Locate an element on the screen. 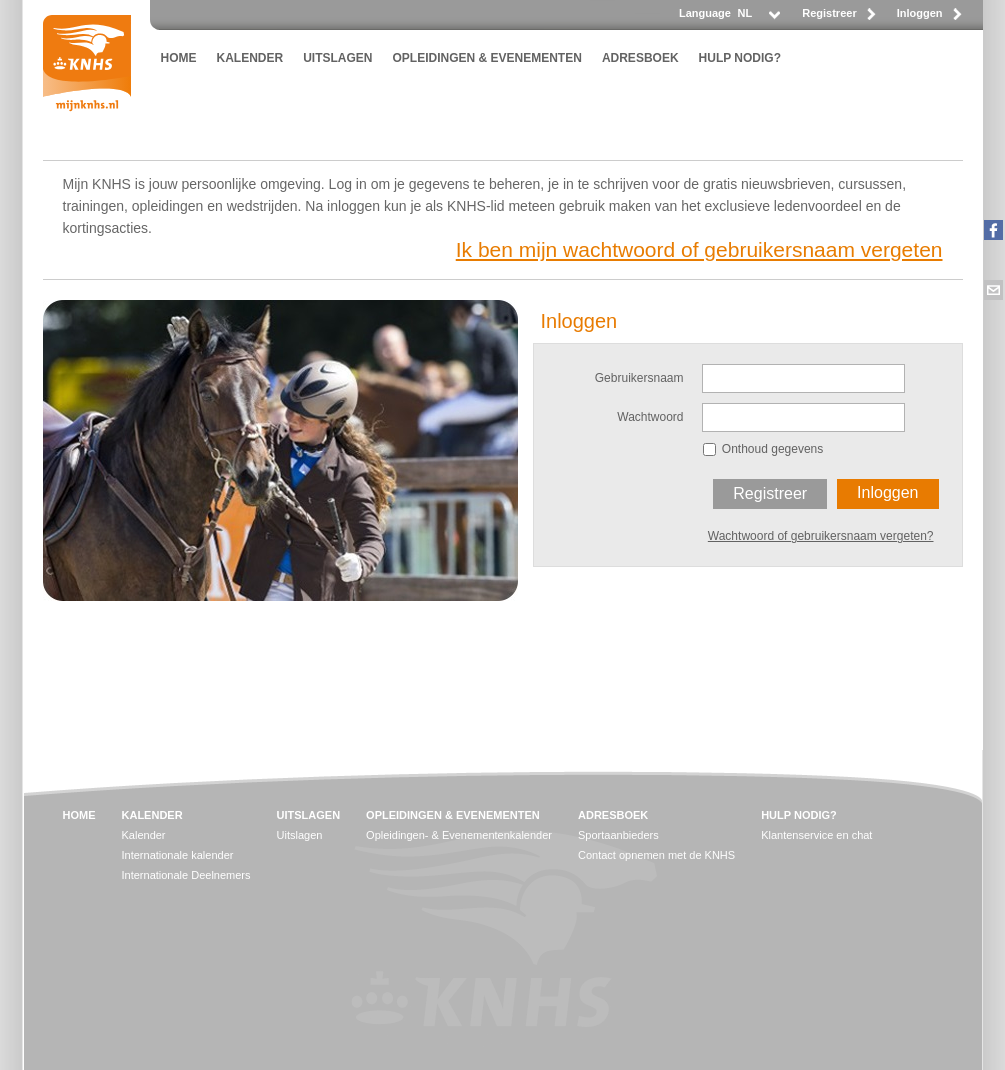  Wachtwoord of gebruikersnaam vergeten? is located at coordinates (821, 536).